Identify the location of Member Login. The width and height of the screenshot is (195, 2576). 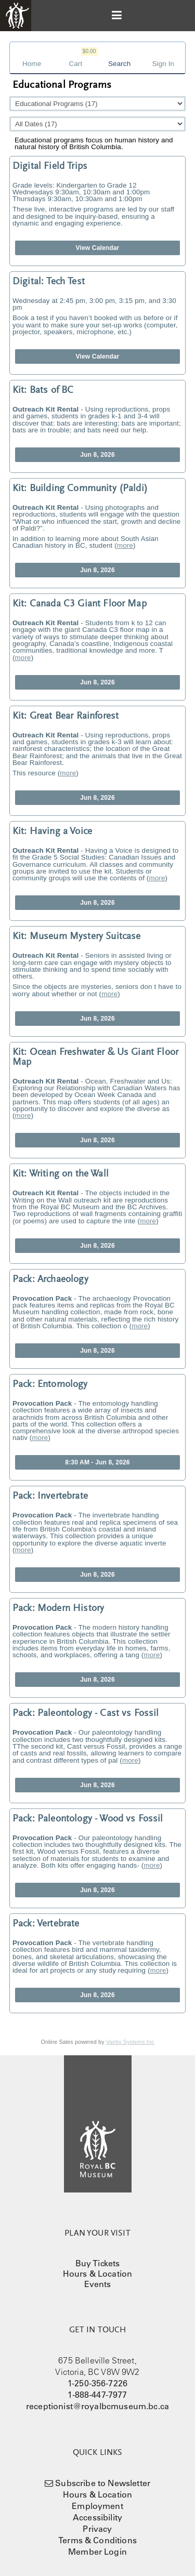
(97, 2551).